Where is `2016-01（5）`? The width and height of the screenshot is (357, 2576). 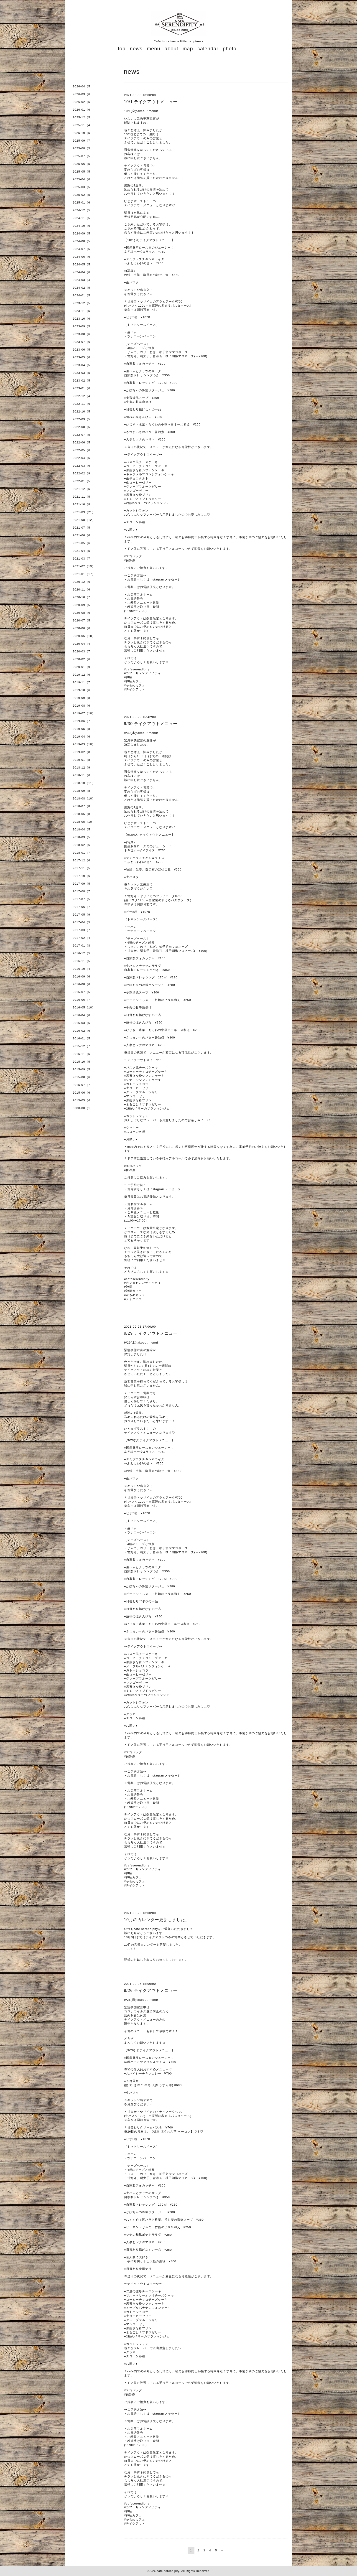 2016-01（5） is located at coordinates (83, 1038).